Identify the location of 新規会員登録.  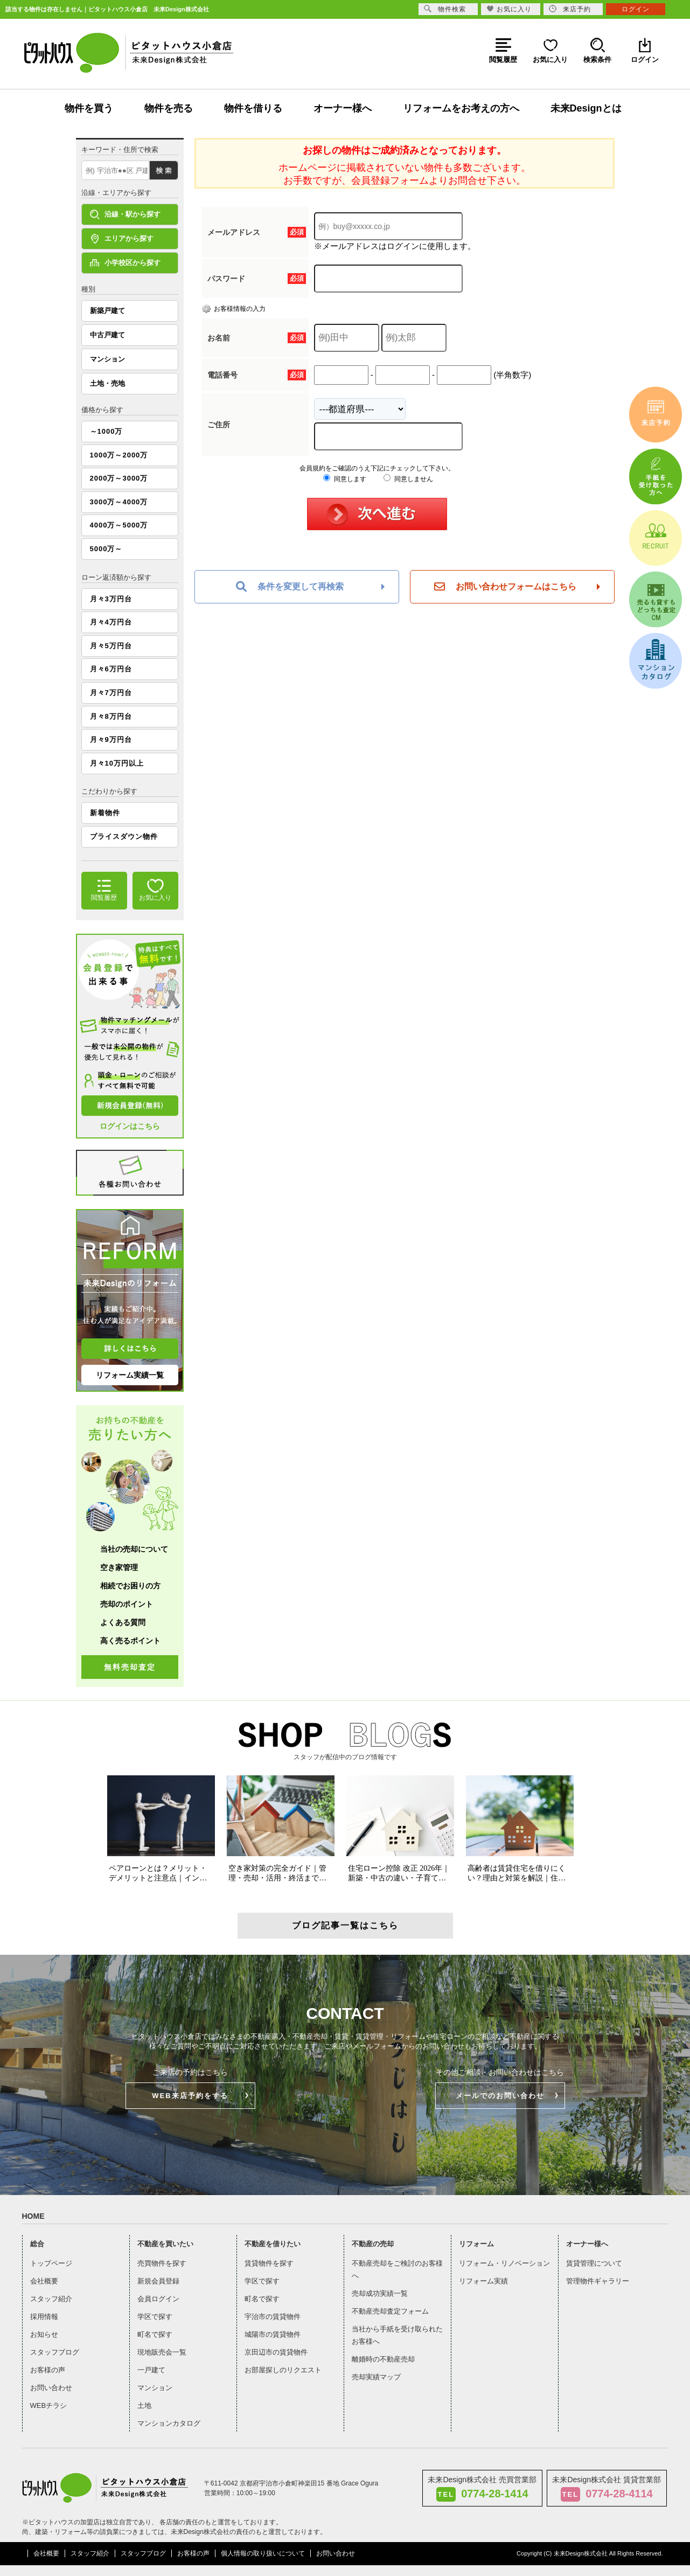
(158, 2281).